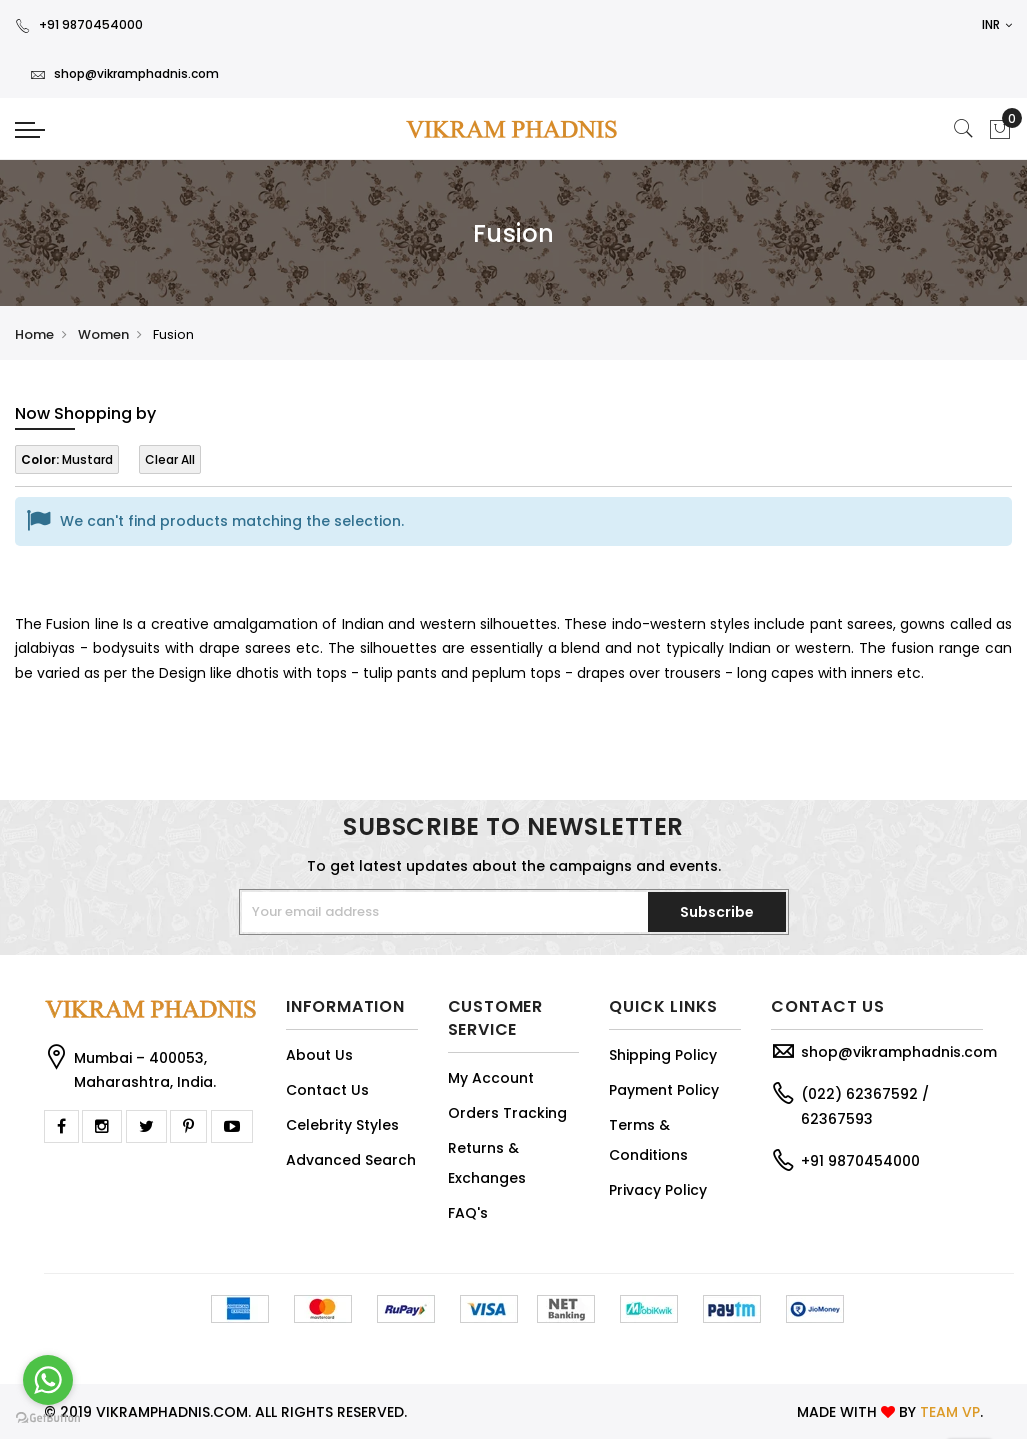 The width and height of the screenshot is (1027, 1439). What do you see at coordinates (48, 1380) in the screenshot?
I see `[Go to whatsapp]` at bounding box center [48, 1380].